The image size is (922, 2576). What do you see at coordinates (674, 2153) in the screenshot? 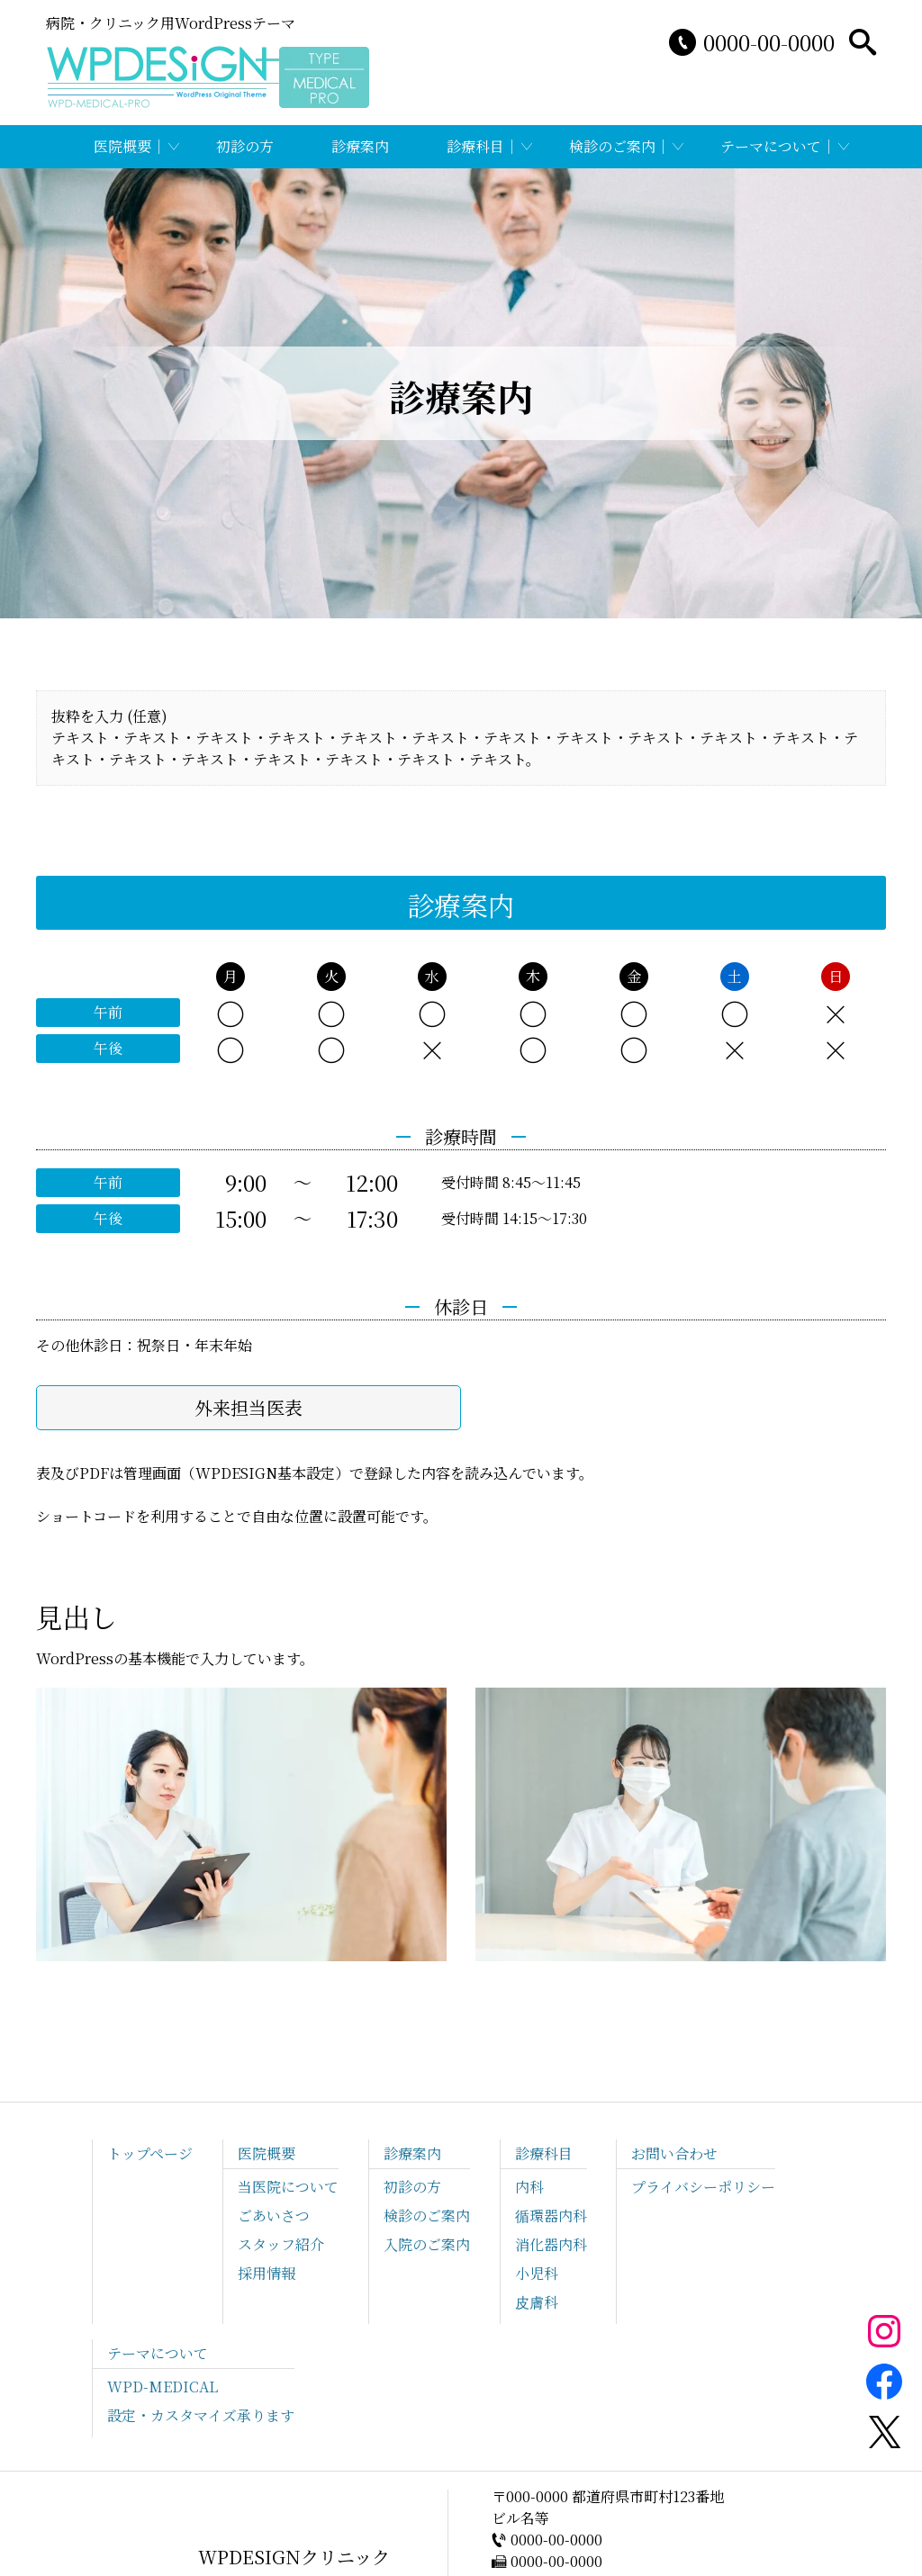
I see `お問い合わせ` at bounding box center [674, 2153].